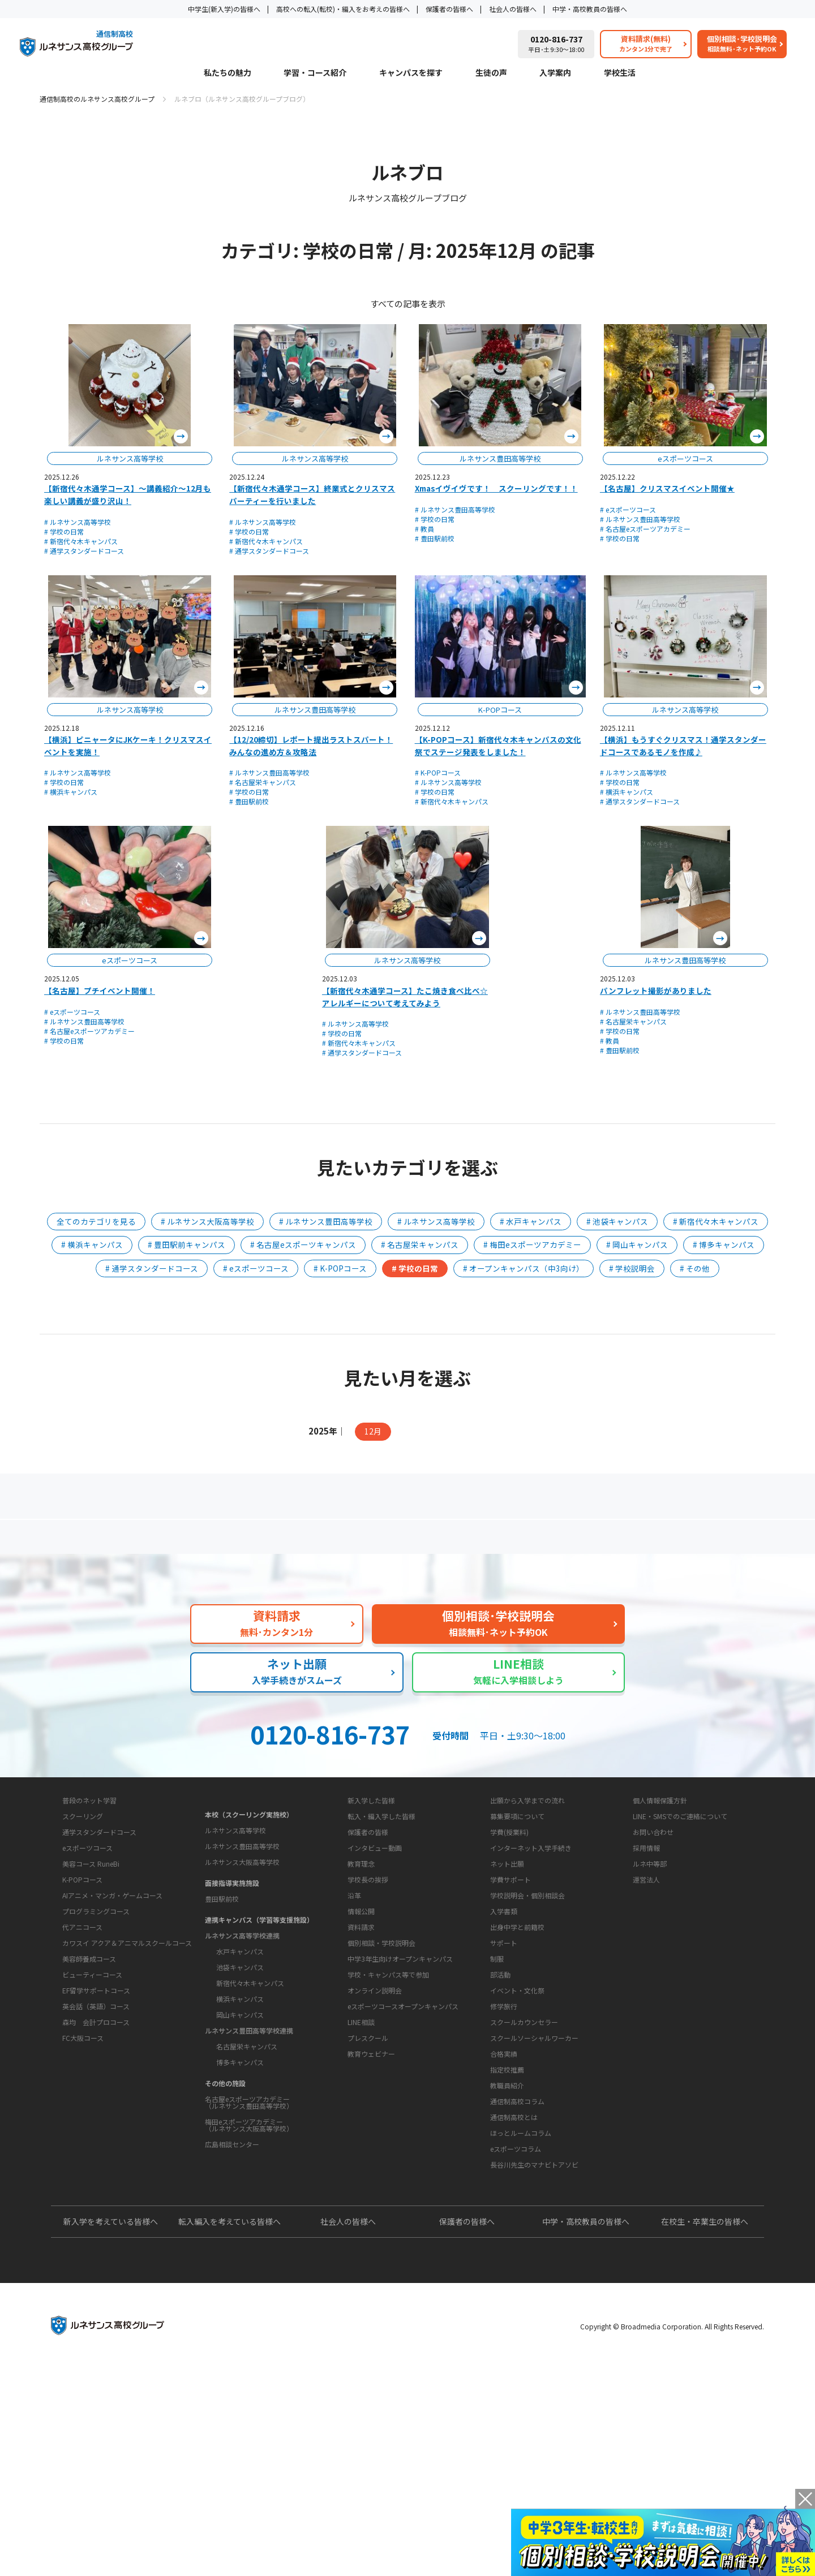  Describe the element at coordinates (646, 1949) in the screenshot. I see `採用情報` at that location.